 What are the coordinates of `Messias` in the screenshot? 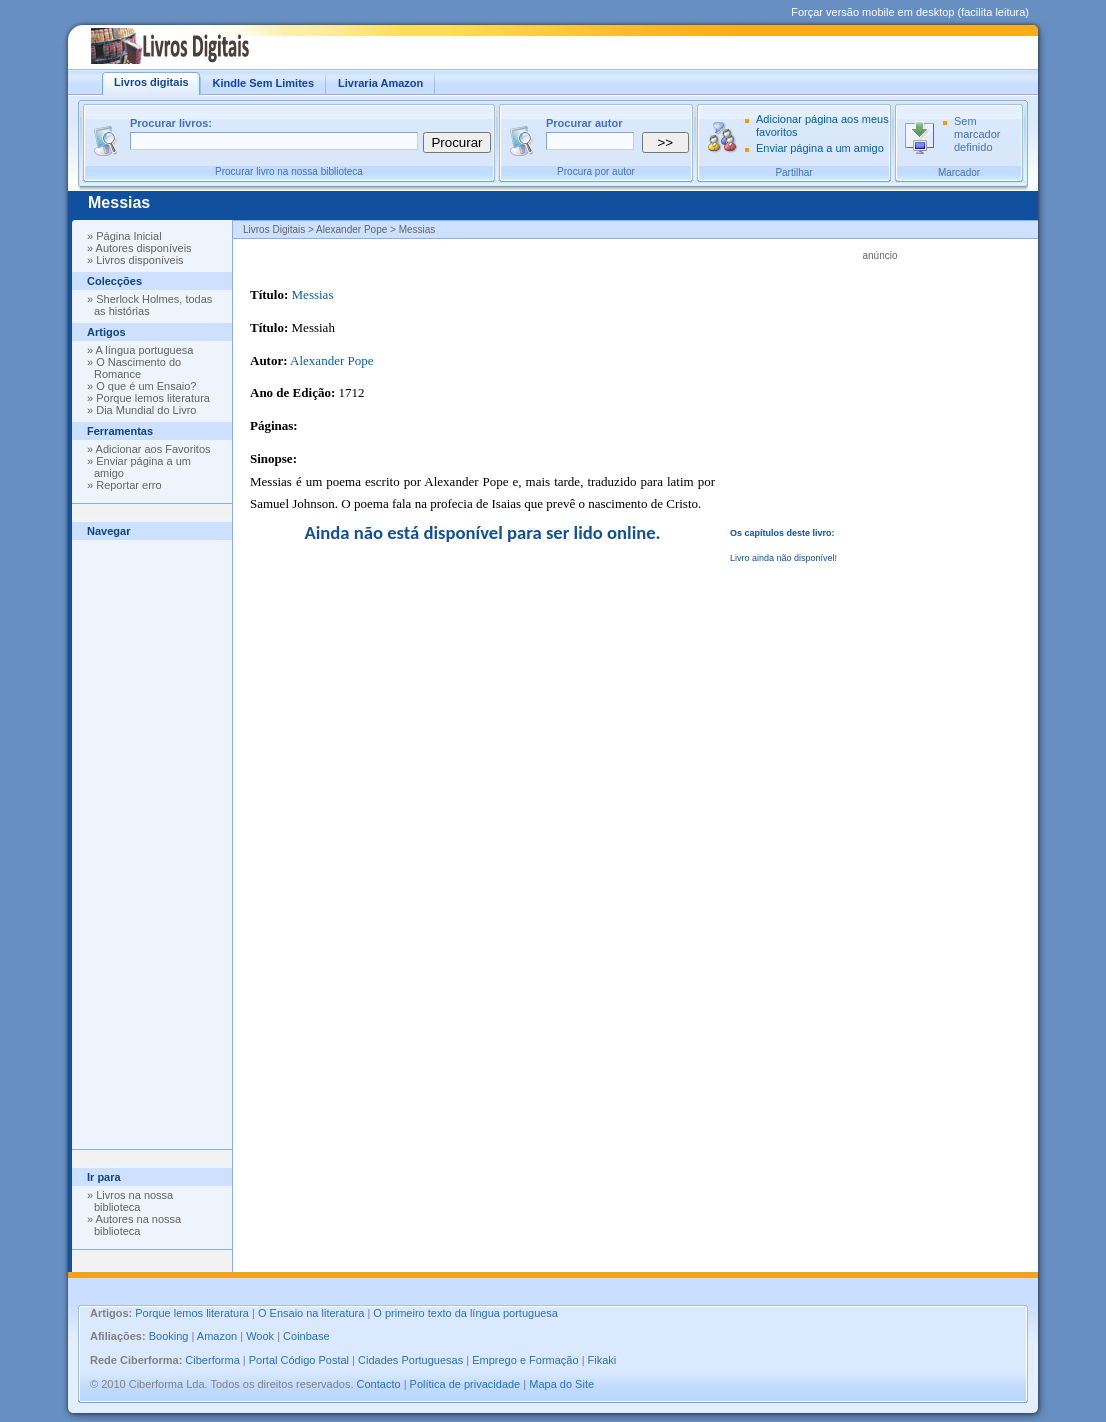 It's located at (119, 202).